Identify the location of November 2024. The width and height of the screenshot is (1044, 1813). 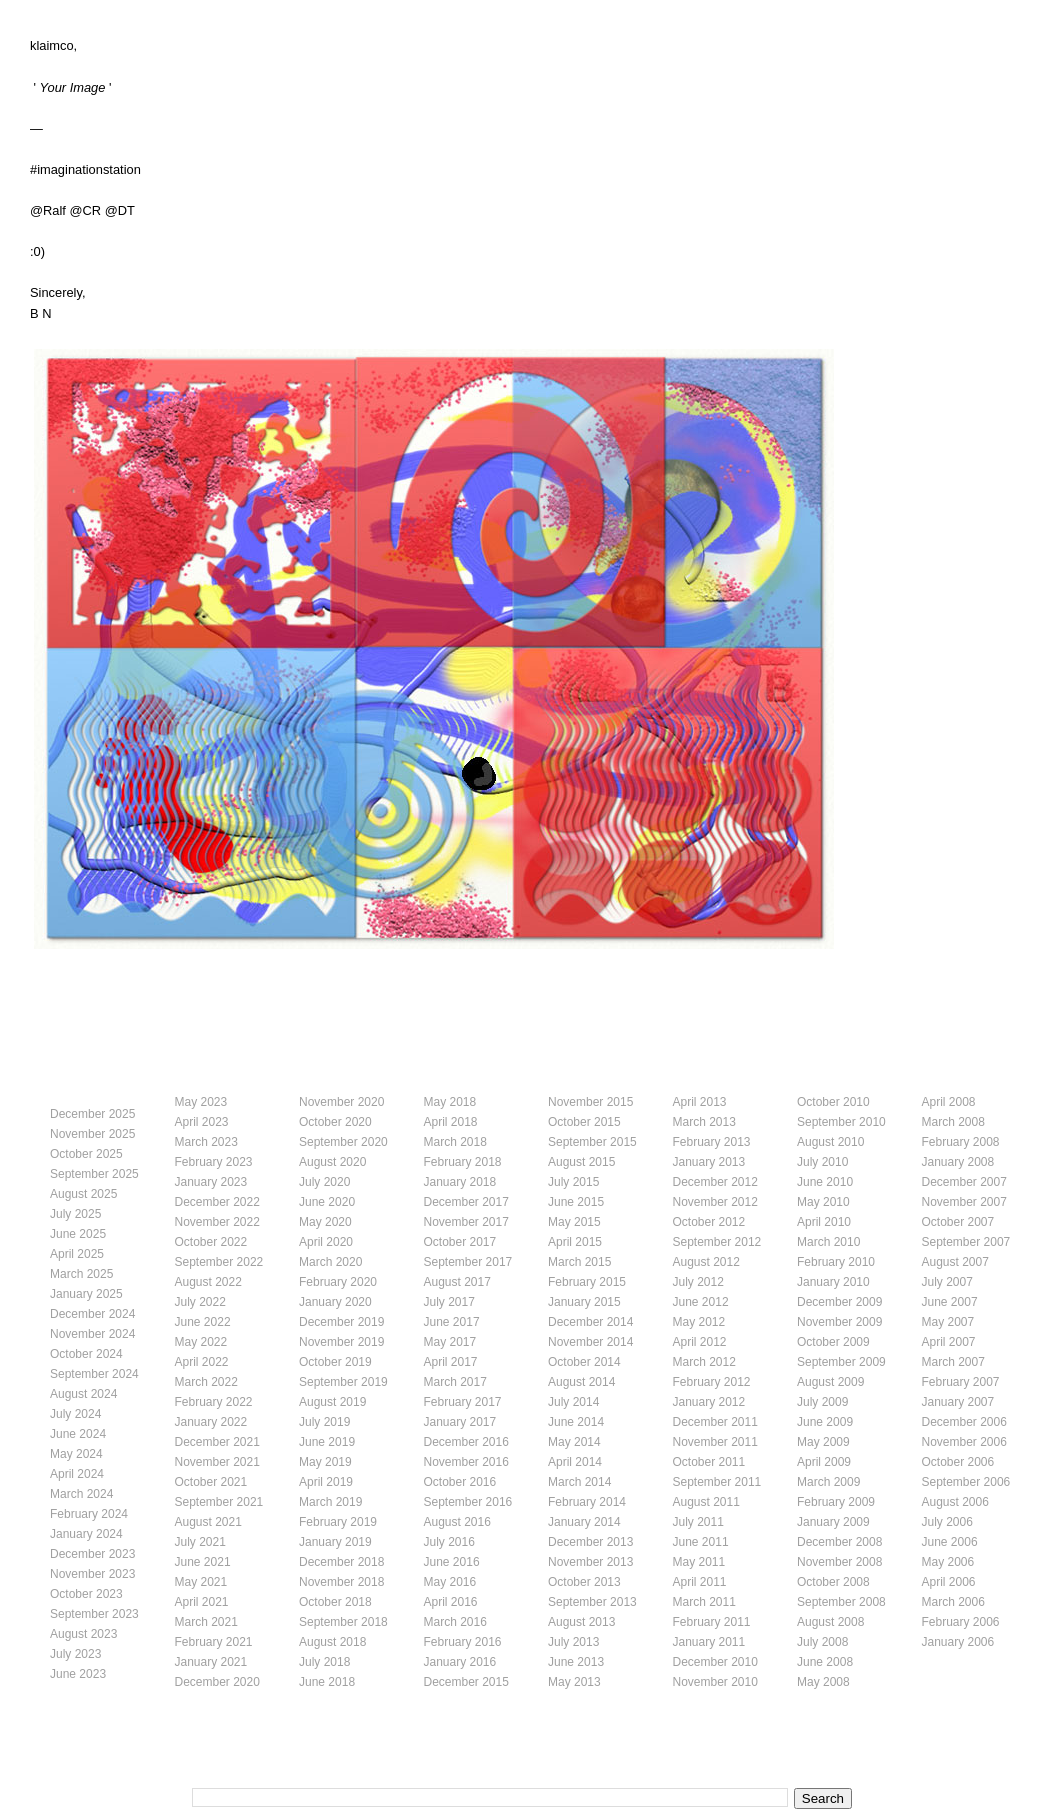
(92, 1334).